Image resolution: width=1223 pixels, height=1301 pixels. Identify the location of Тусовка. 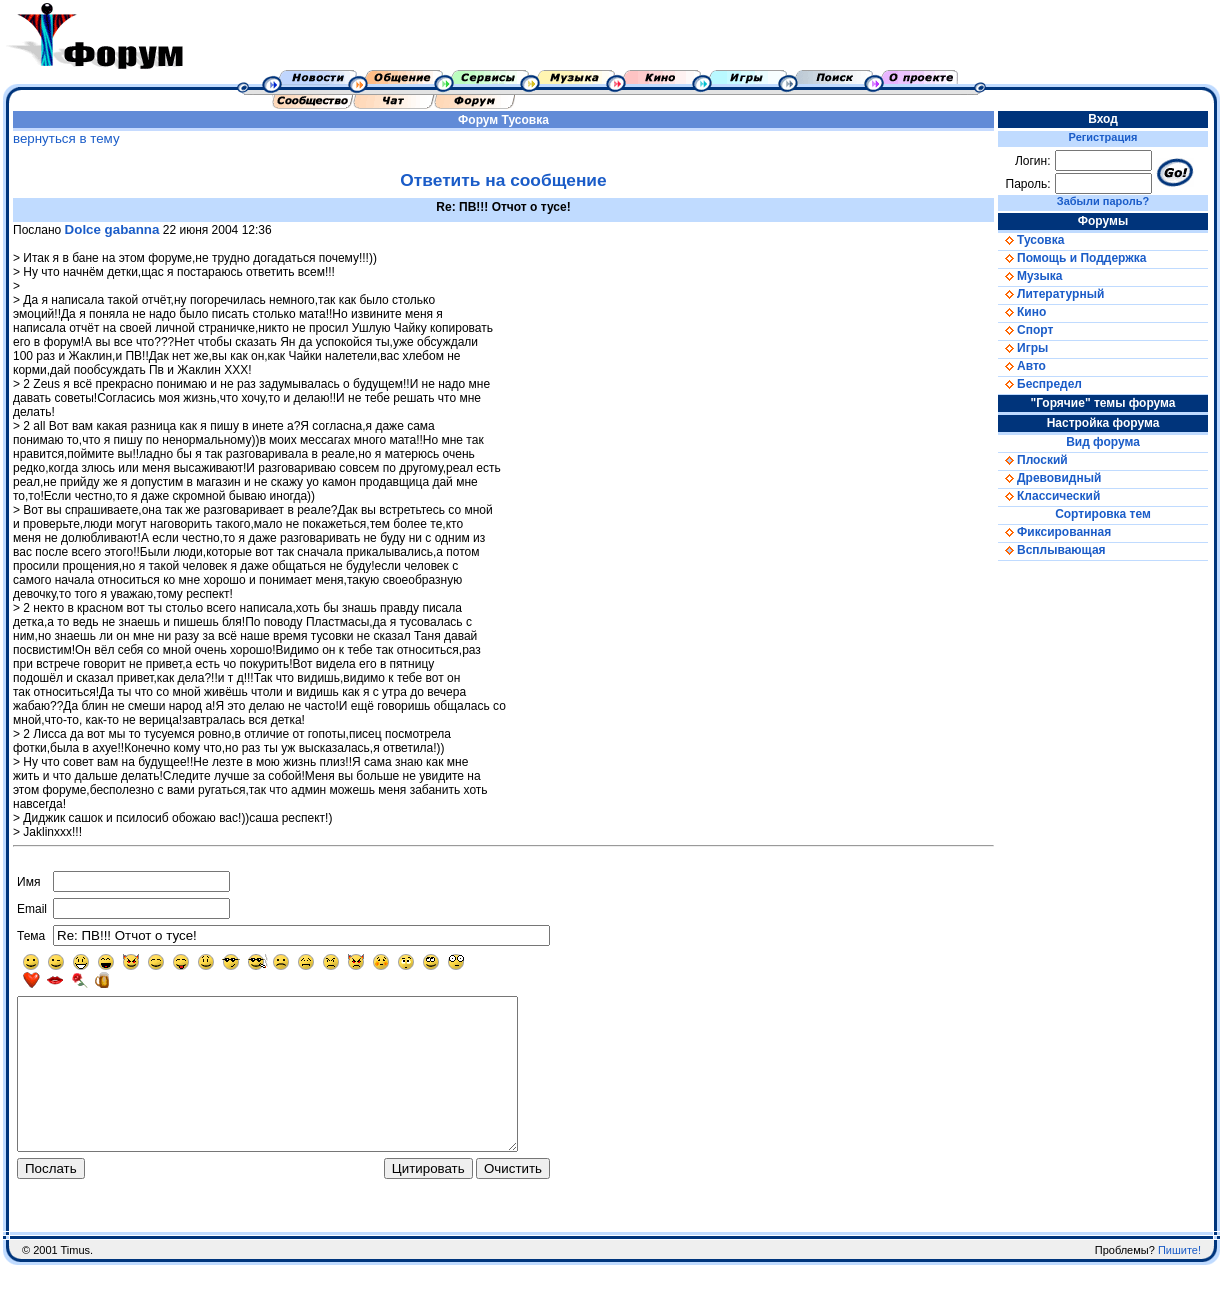
(525, 120).